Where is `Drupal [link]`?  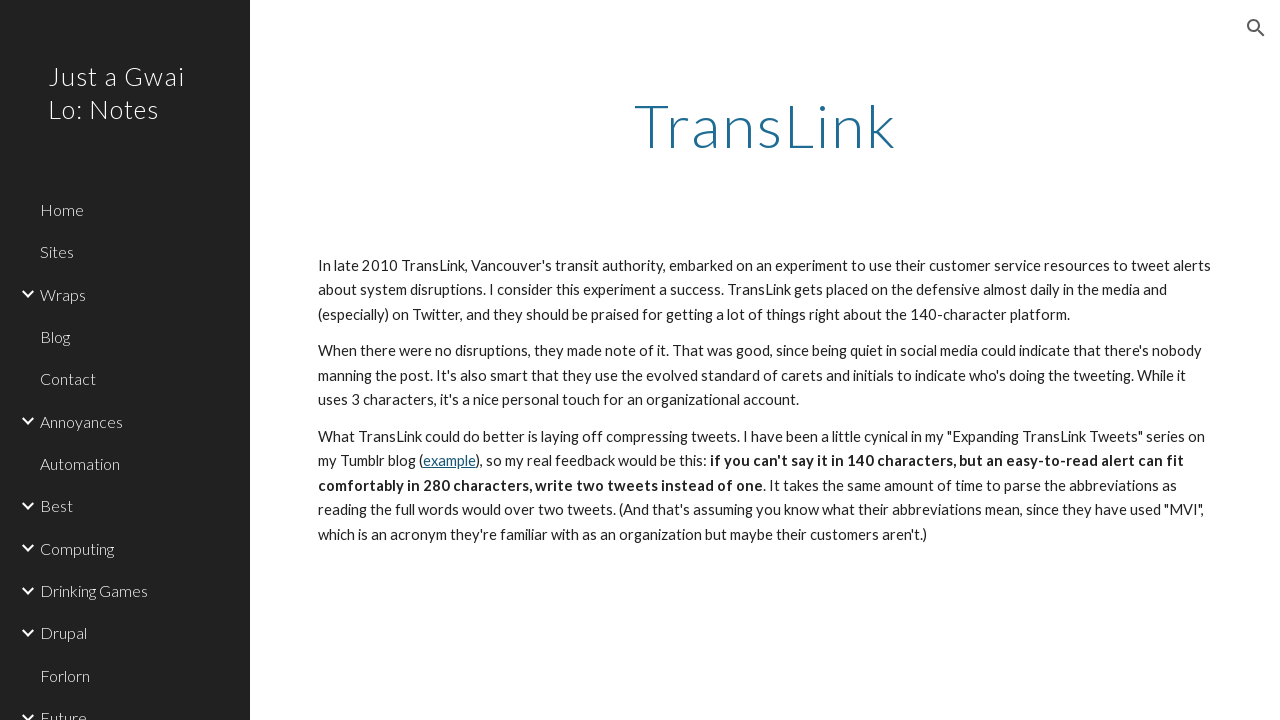 Drupal [link] is located at coordinates (63, 632).